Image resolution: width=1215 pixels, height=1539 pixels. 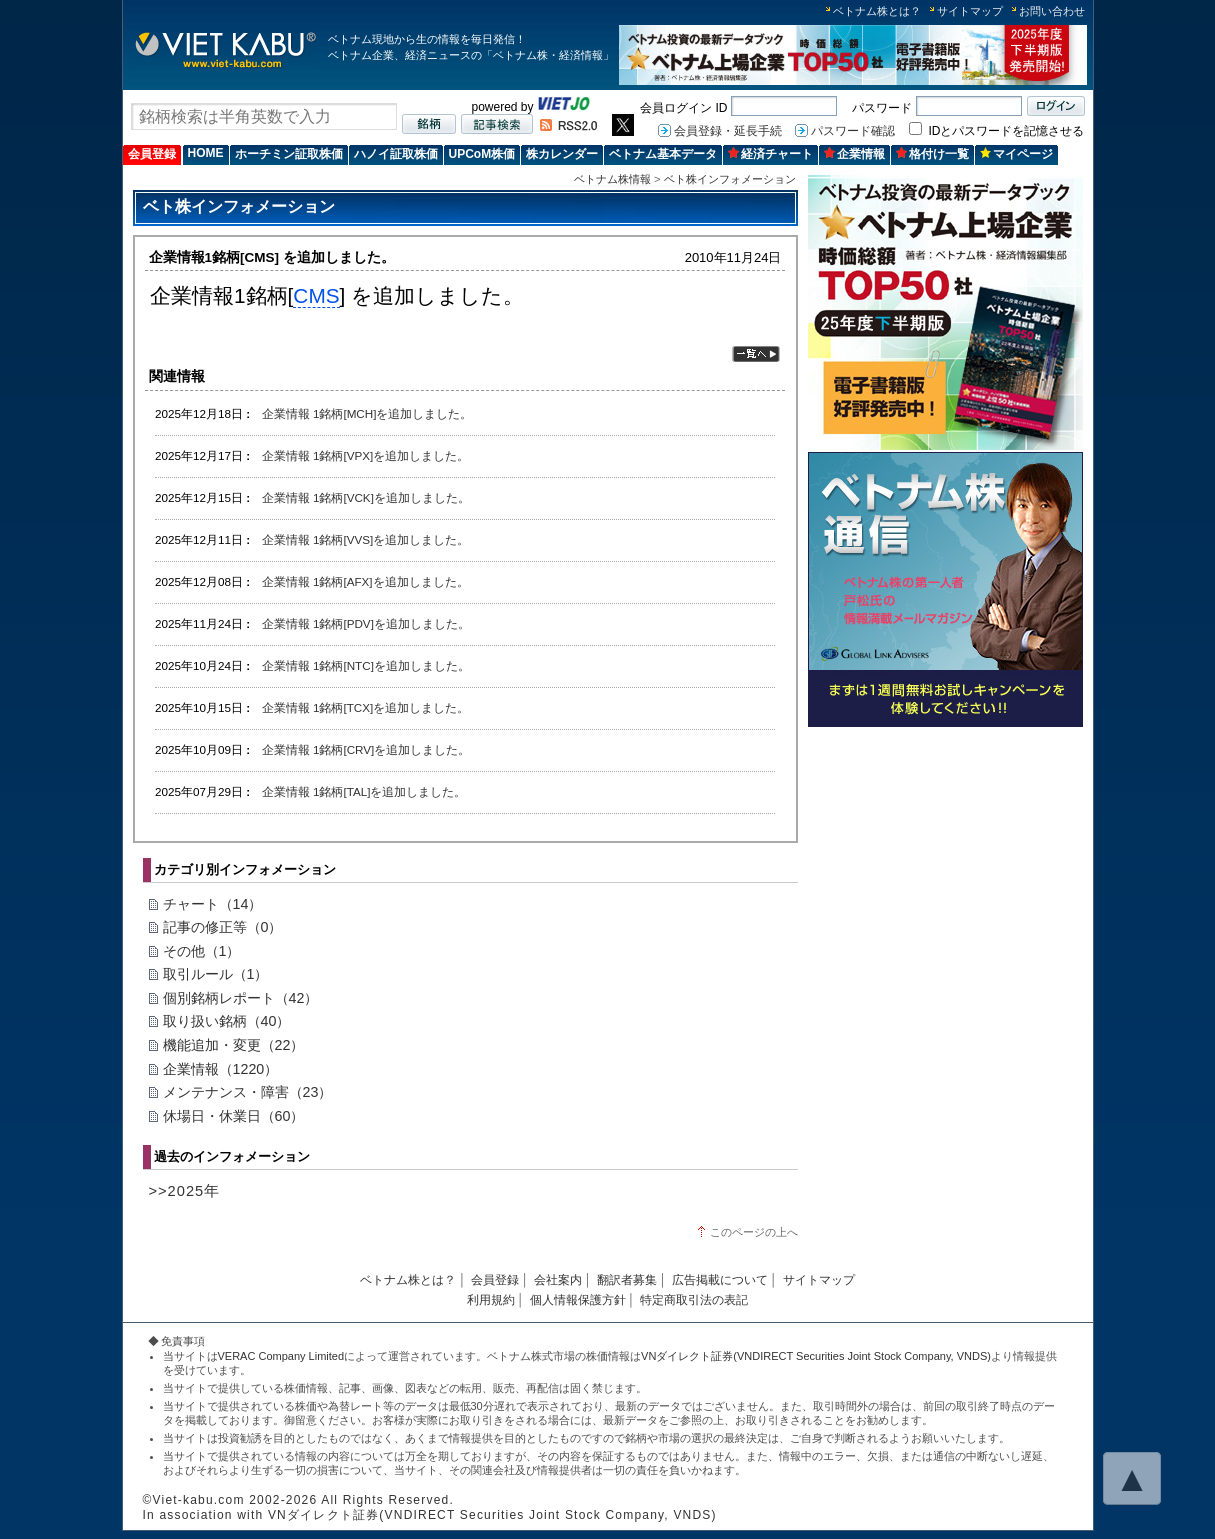 I want to click on 株カレンダー, so click(x=562, y=154).